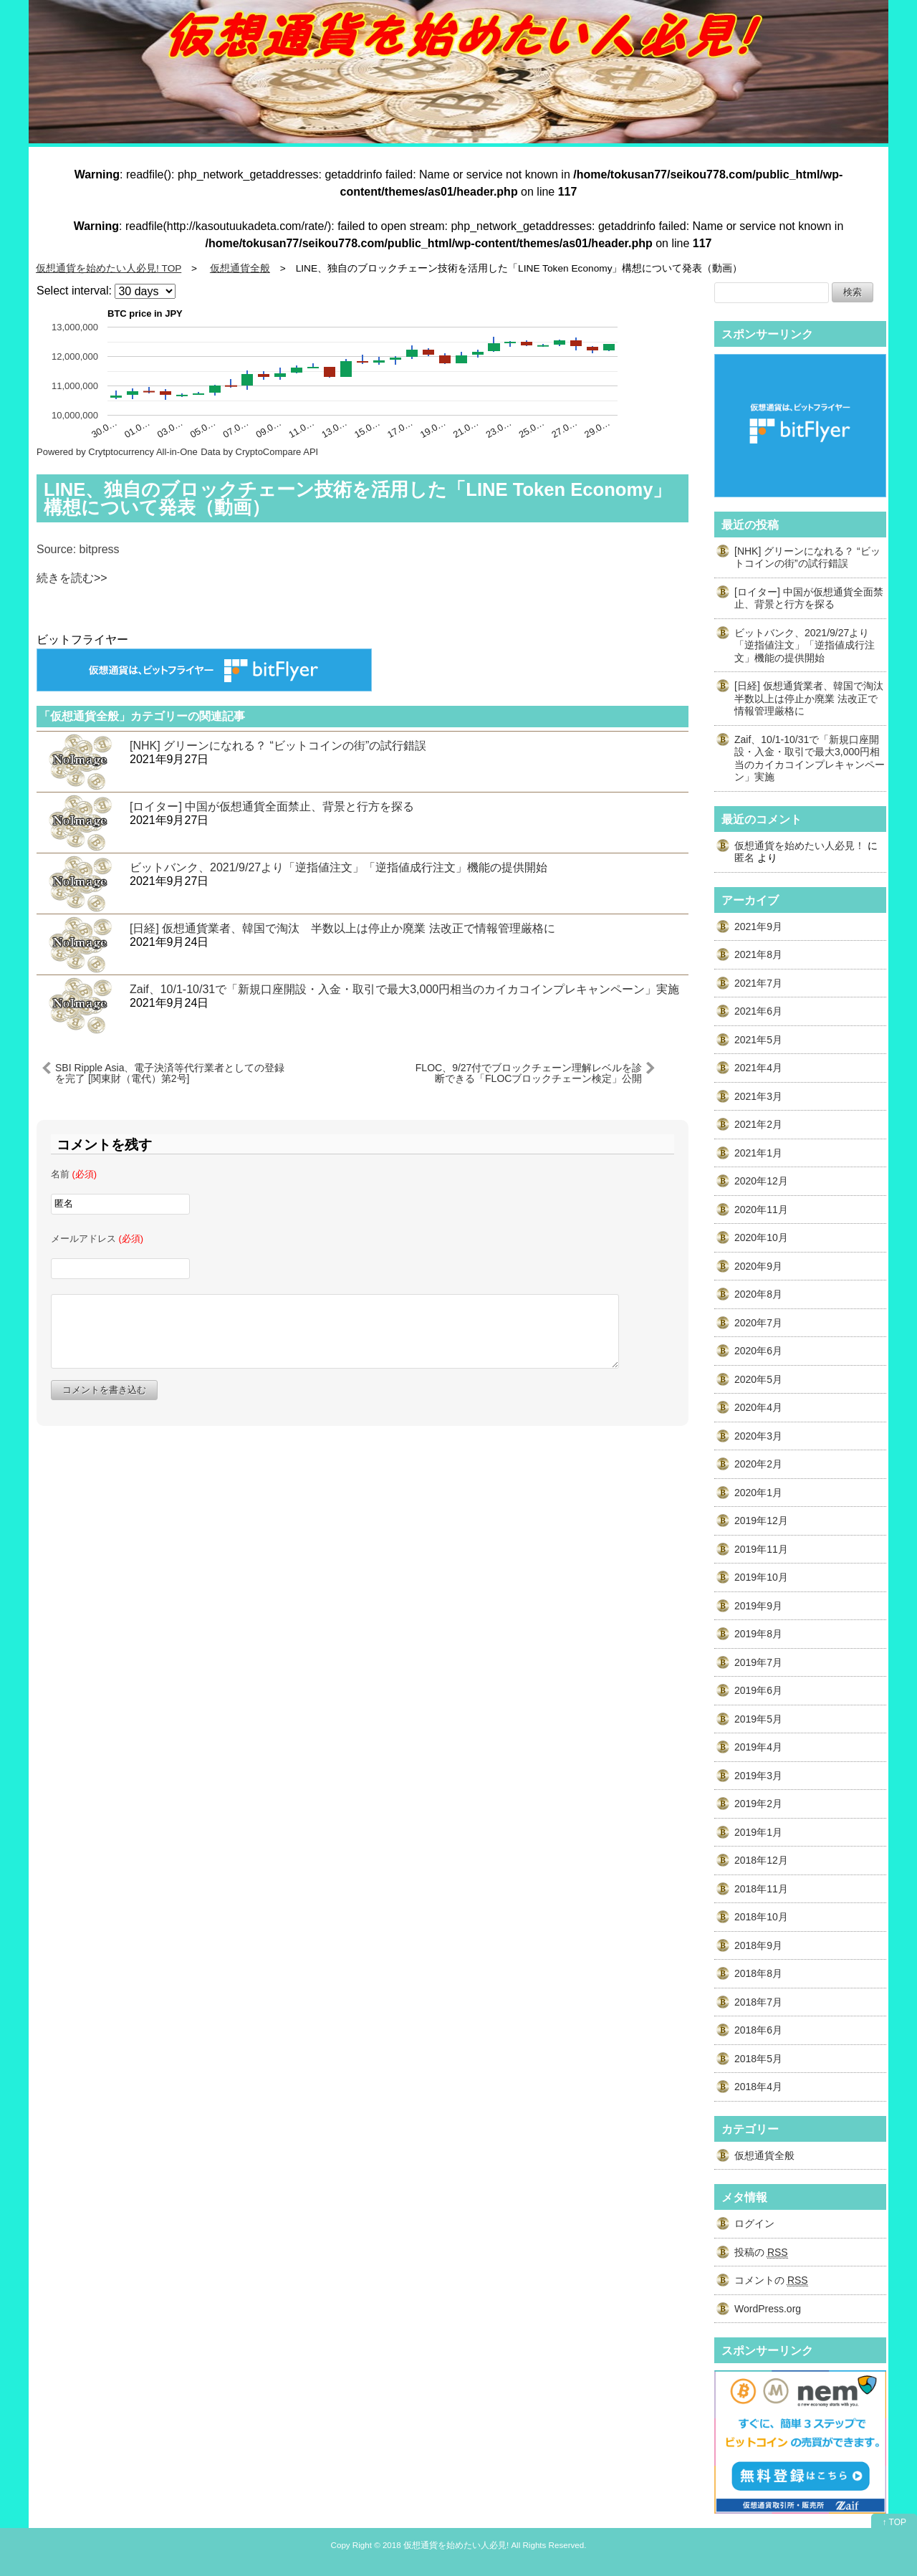  What do you see at coordinates (761, 1860) in the screenshot?
I see `2018年12月` at bounding box center [761, 1860].